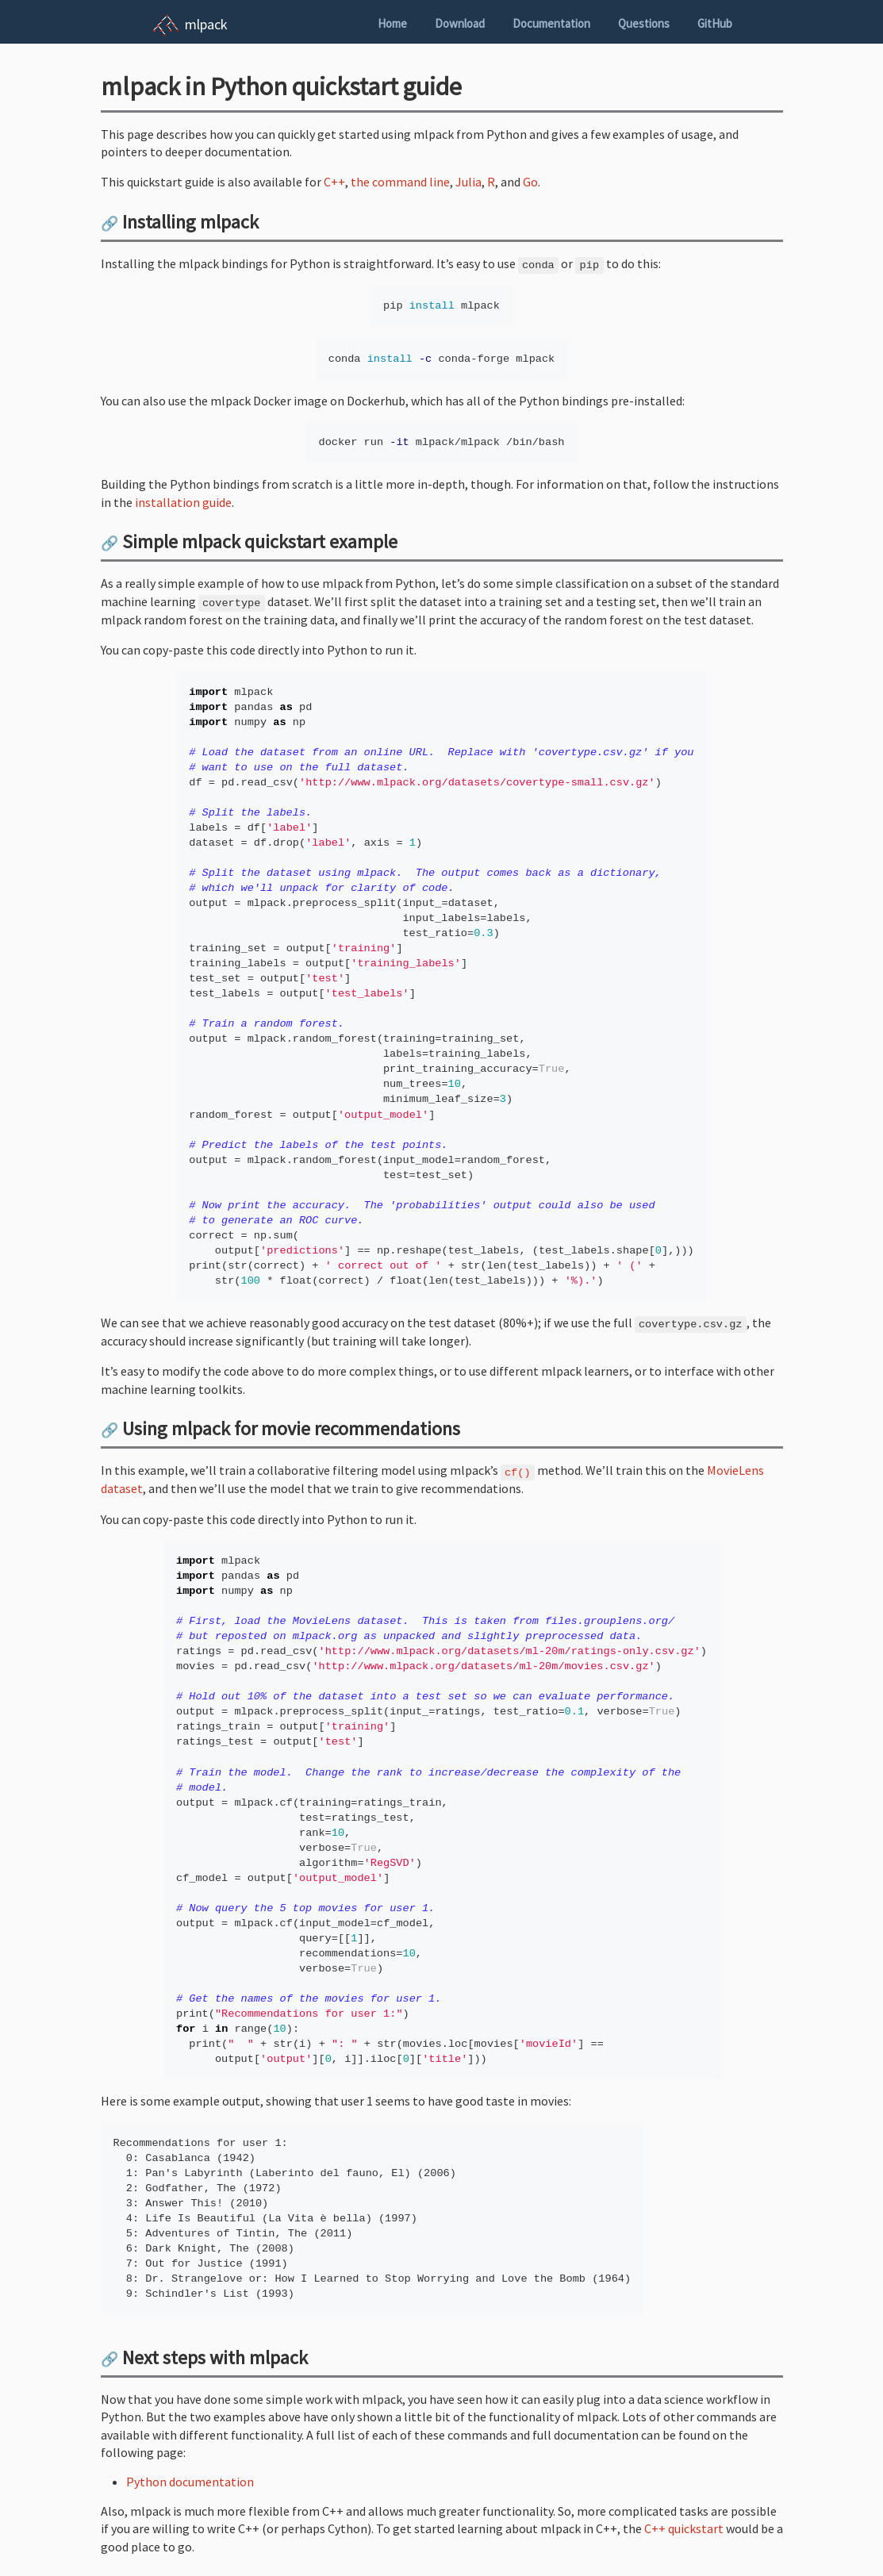 This screenshot has width=883, height=2576. What do you see at coordinates (684, 2528) in the screenshot?
I see `C++ quickstart` at bounding box center [684, 2528].